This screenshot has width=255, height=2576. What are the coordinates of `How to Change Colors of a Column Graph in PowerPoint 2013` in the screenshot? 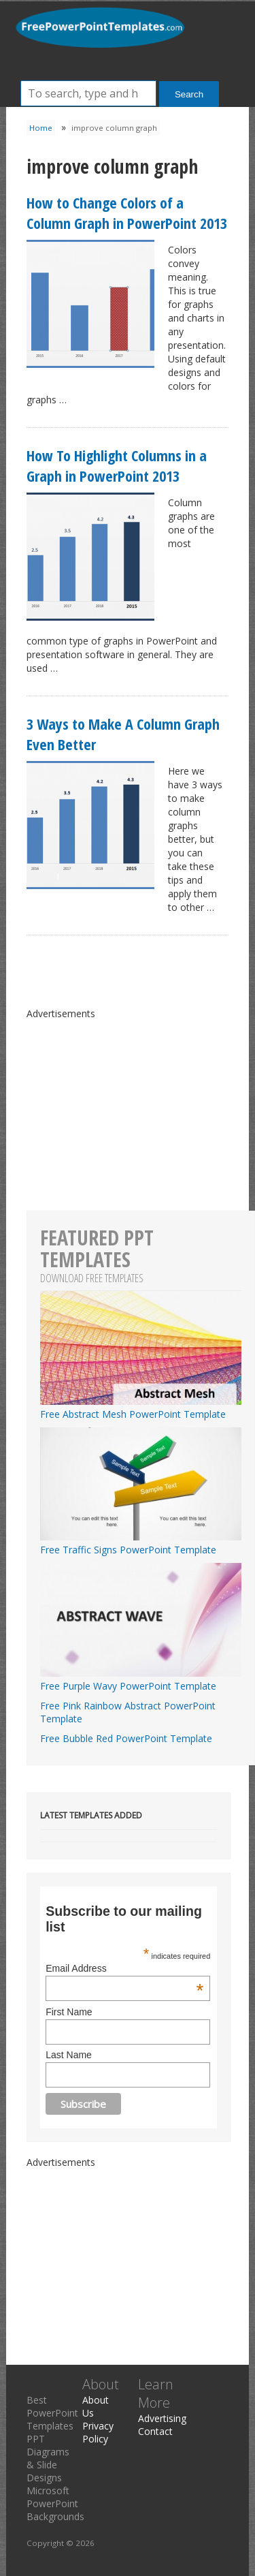 It's located at (127, 212).